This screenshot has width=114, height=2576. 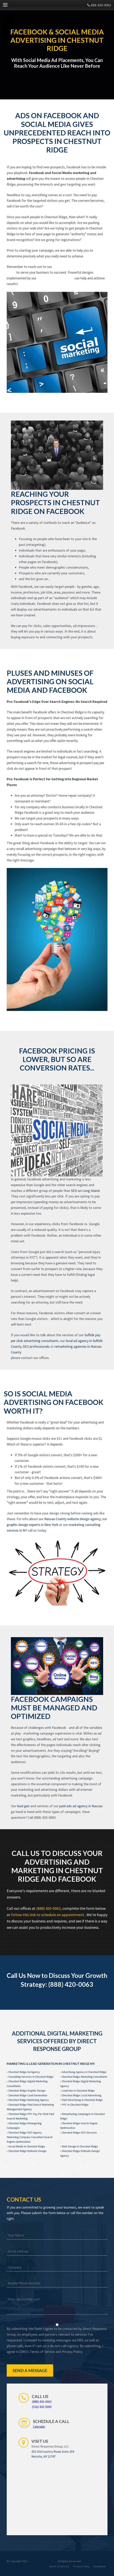 What do you see at coordinates (42, 2351) in the screenshot?
I see `Terms of Service` at bounding box center [42, 2351].